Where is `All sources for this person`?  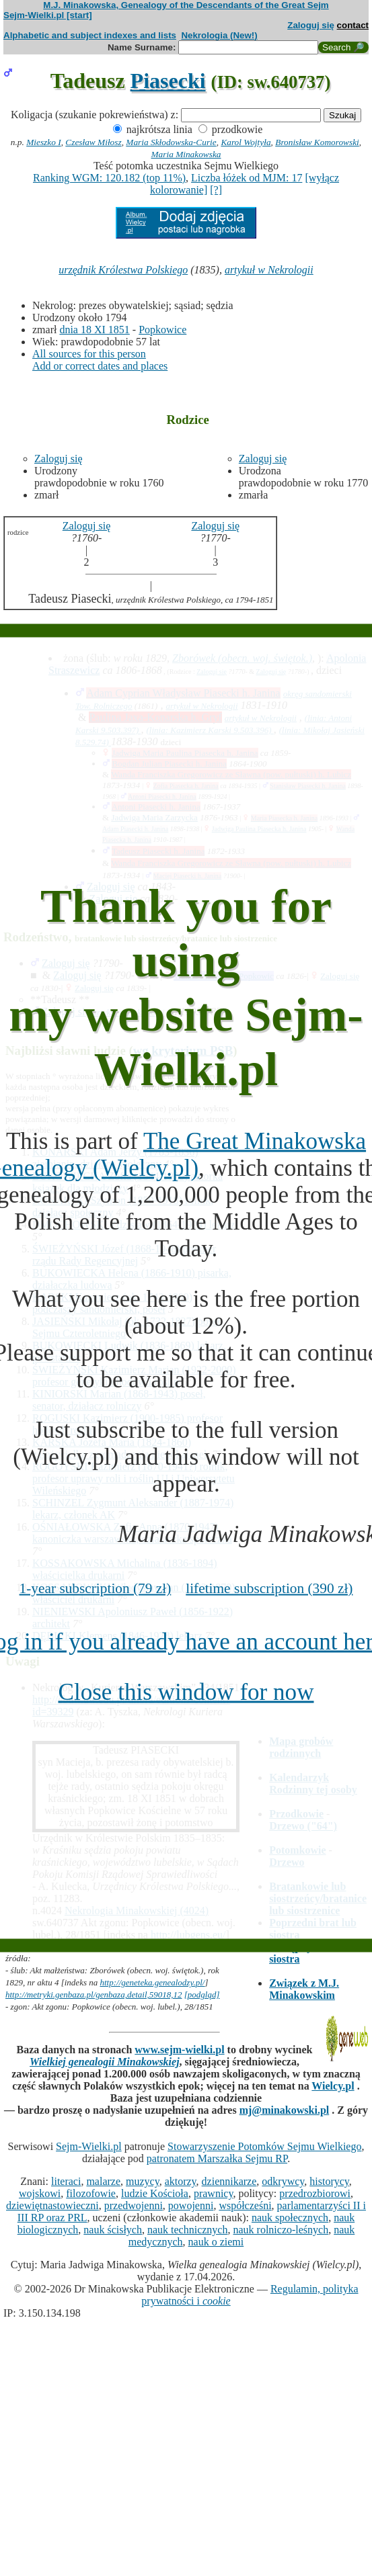 All sources for this person is located at coordinates (89, 353).